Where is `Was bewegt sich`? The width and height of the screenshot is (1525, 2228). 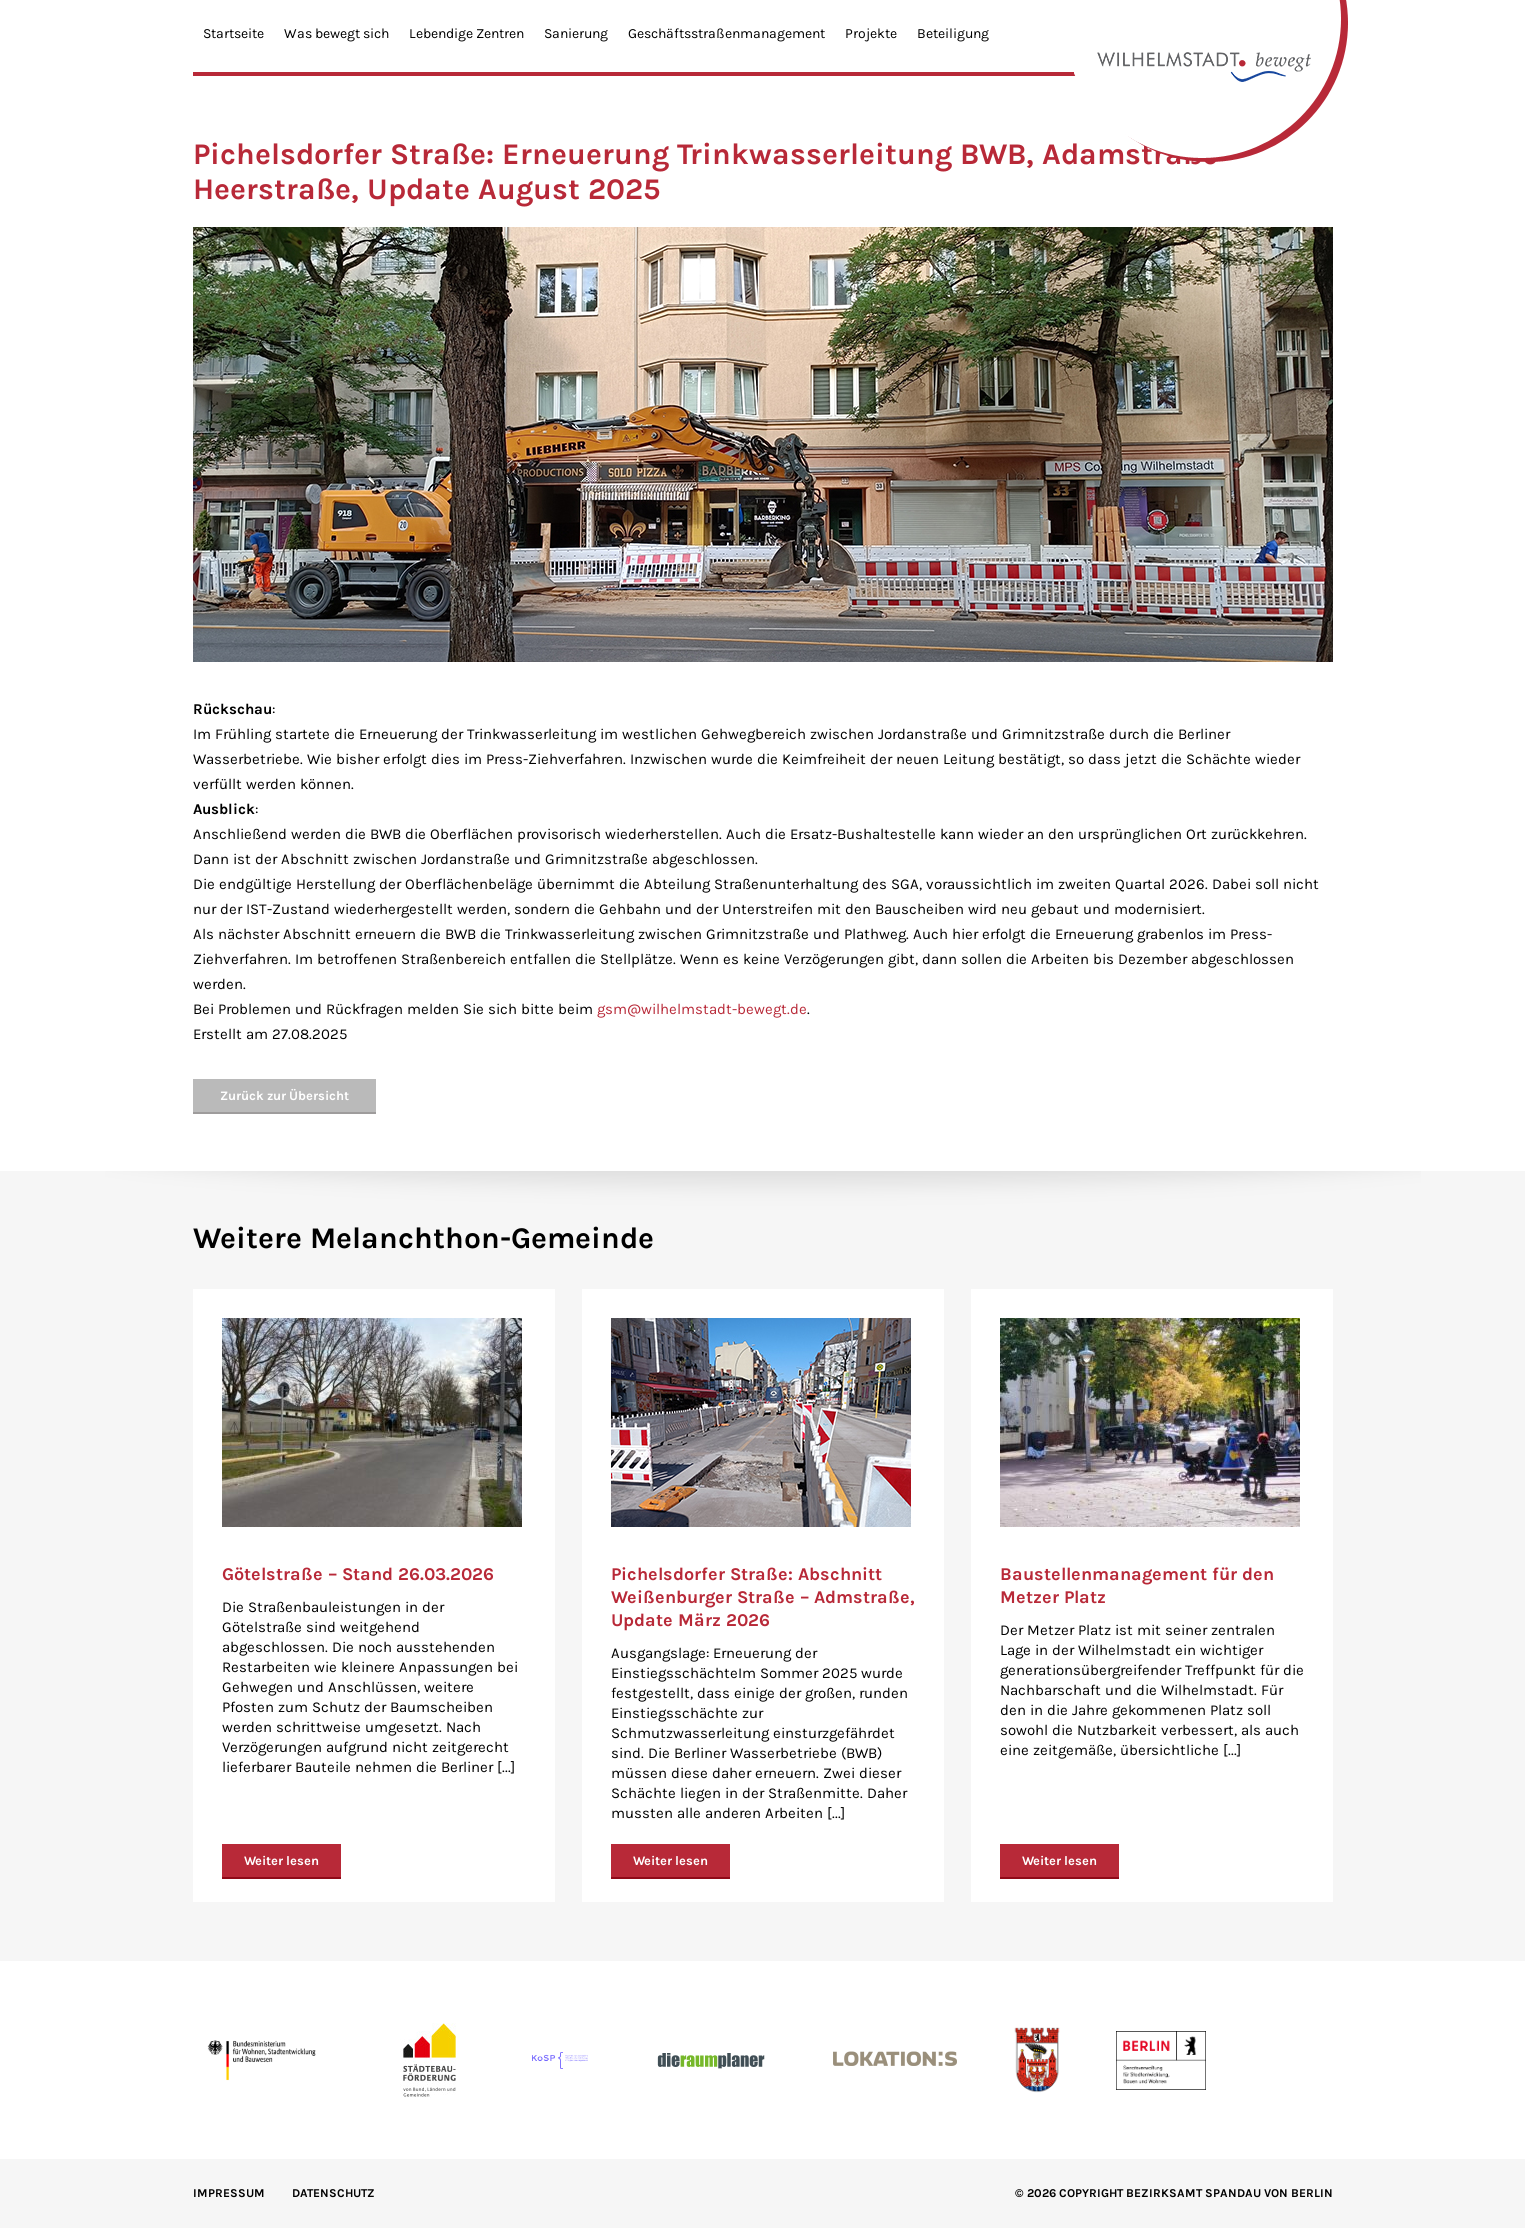
Was bewegt sich is located at coordinates (336, 33).